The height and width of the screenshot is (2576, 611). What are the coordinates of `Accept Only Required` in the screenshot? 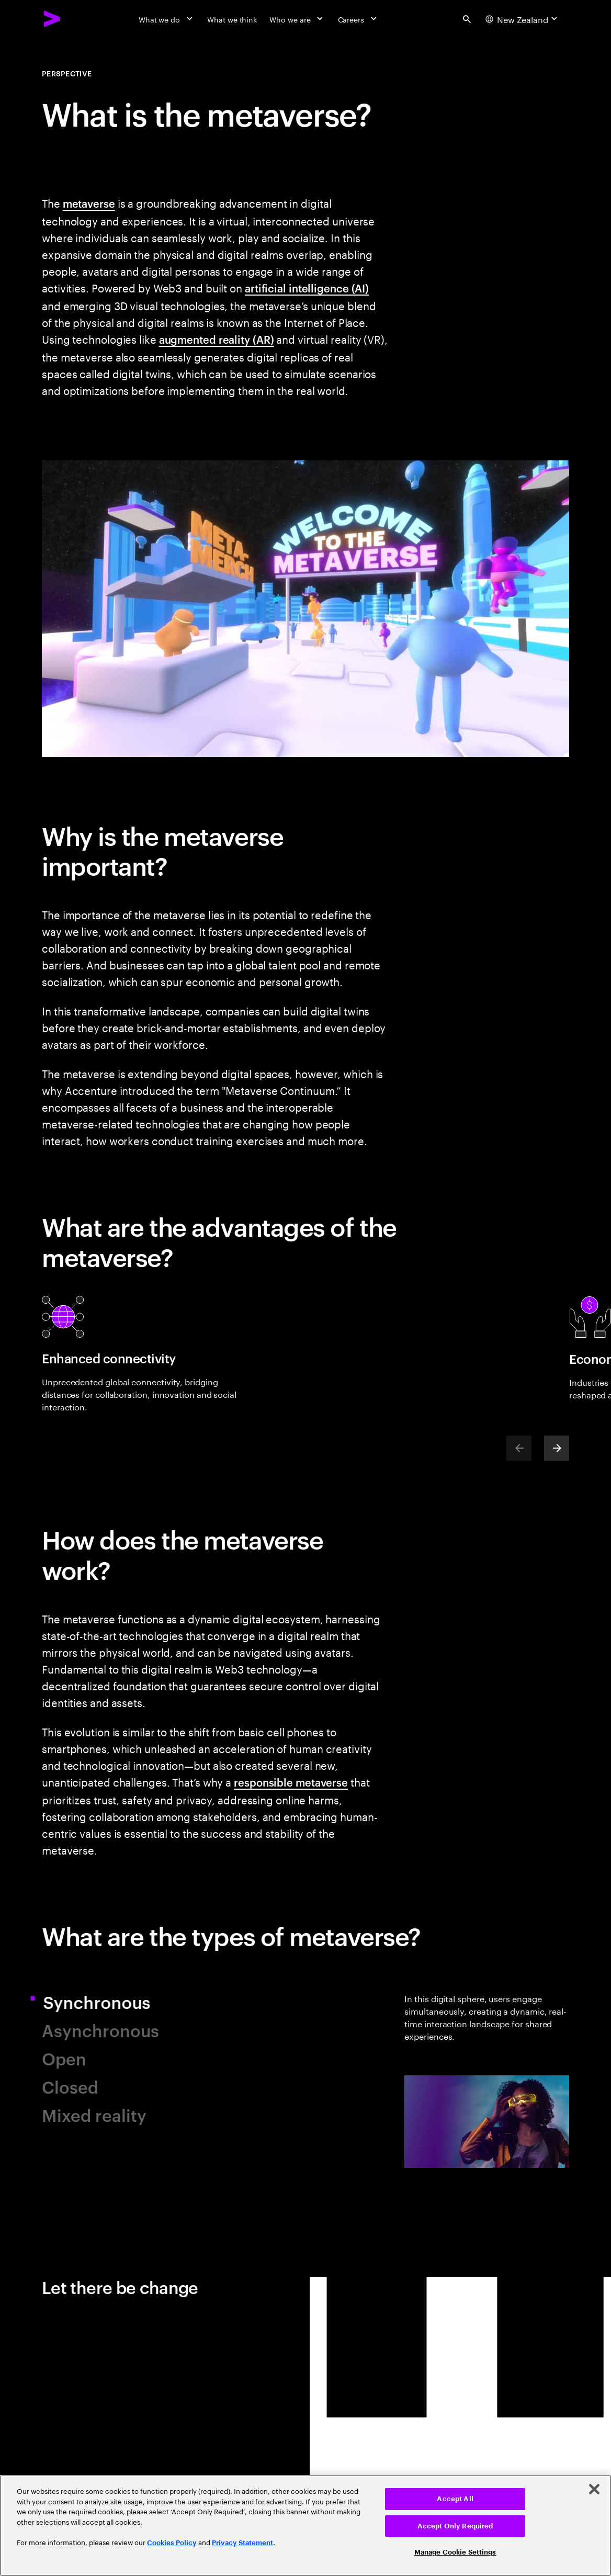 It's located at (455, 2526).